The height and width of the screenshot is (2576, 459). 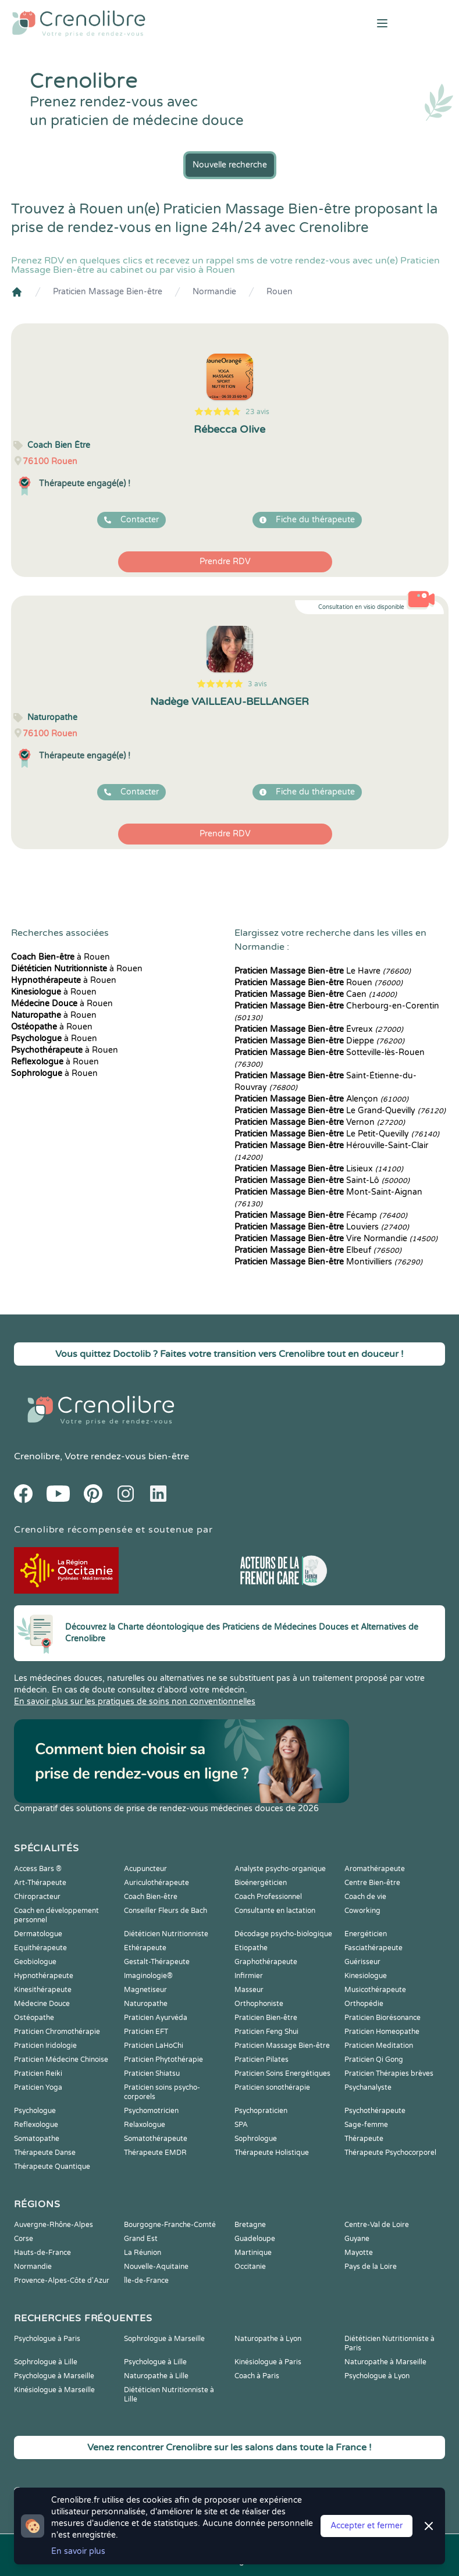 I want to click on Somatothérapeute, so click(x=155, y=2139).